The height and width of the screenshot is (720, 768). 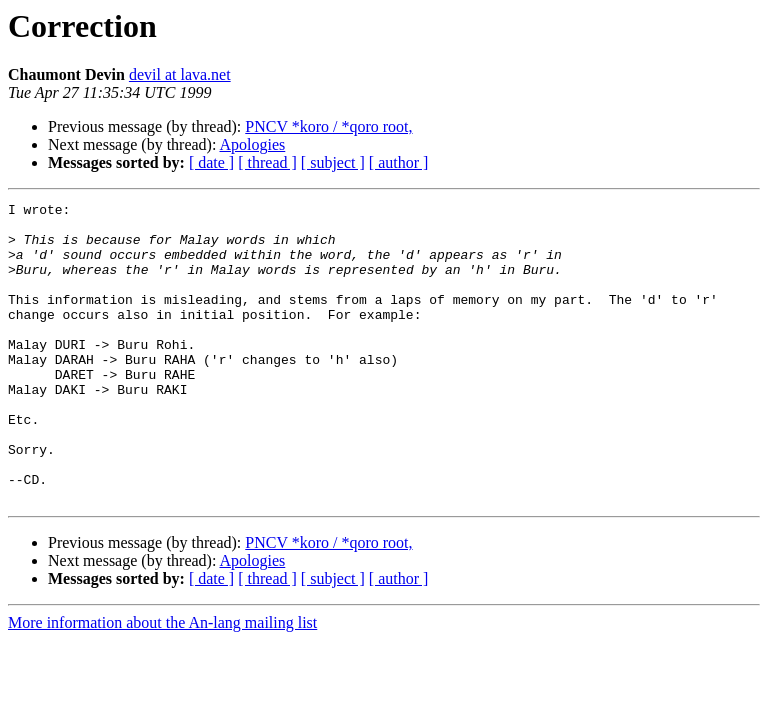 What do you see at coordinates (211, 162) in the screenshot?
I see `[ date ]` at bounding box center [211, 162].